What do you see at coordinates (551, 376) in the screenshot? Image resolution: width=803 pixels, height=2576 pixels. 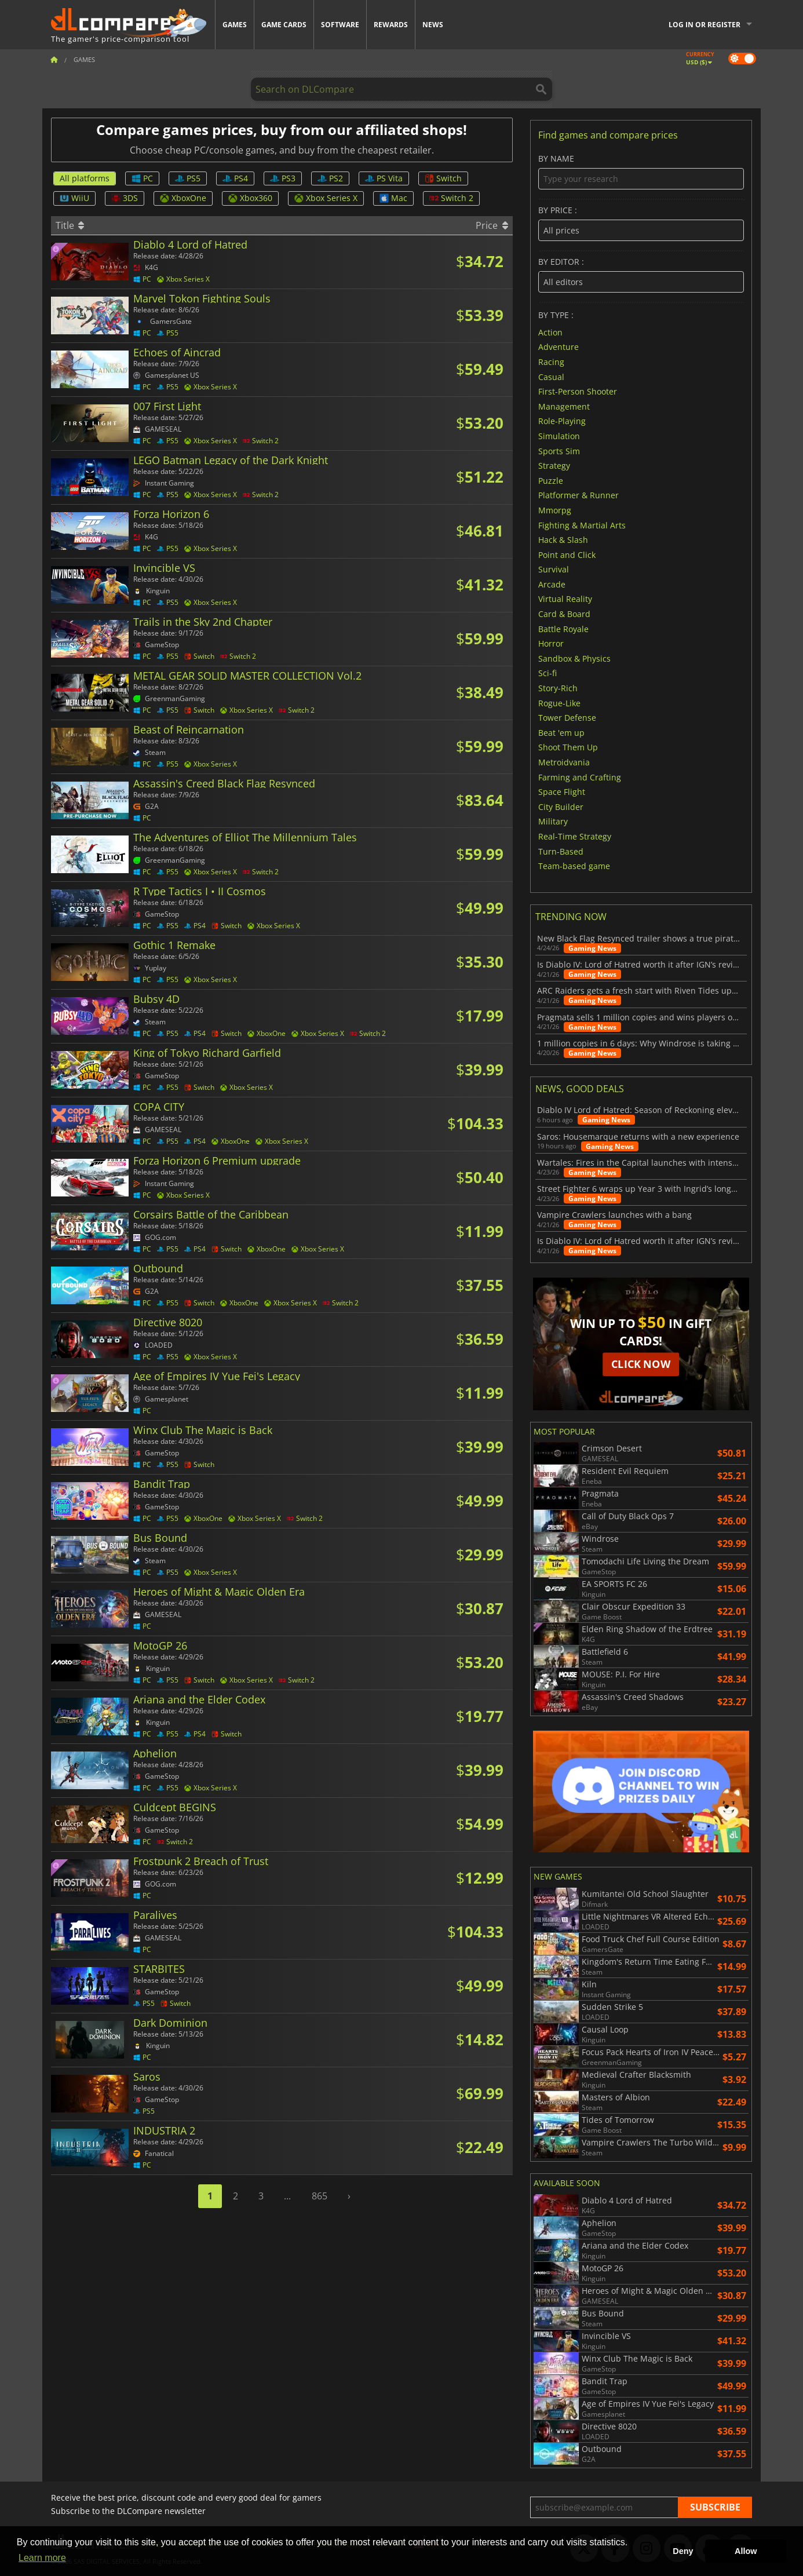 I see `Casual` at bounding box center [551, 376].